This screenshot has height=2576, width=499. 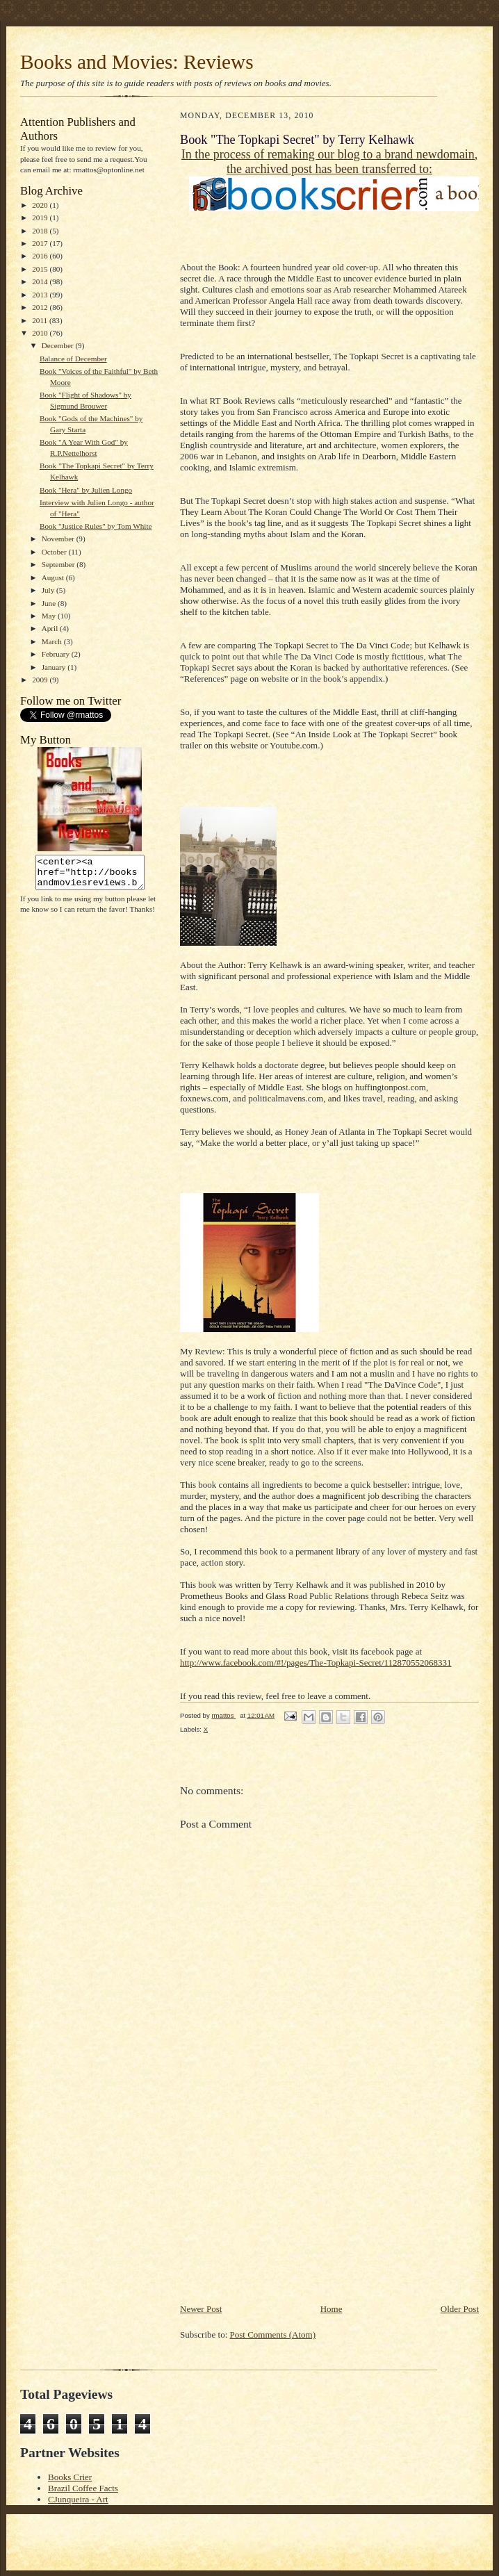 What do you see at coordinates (57, 654) in the screenshot?
I see `February` at bounding box center [57, 654].